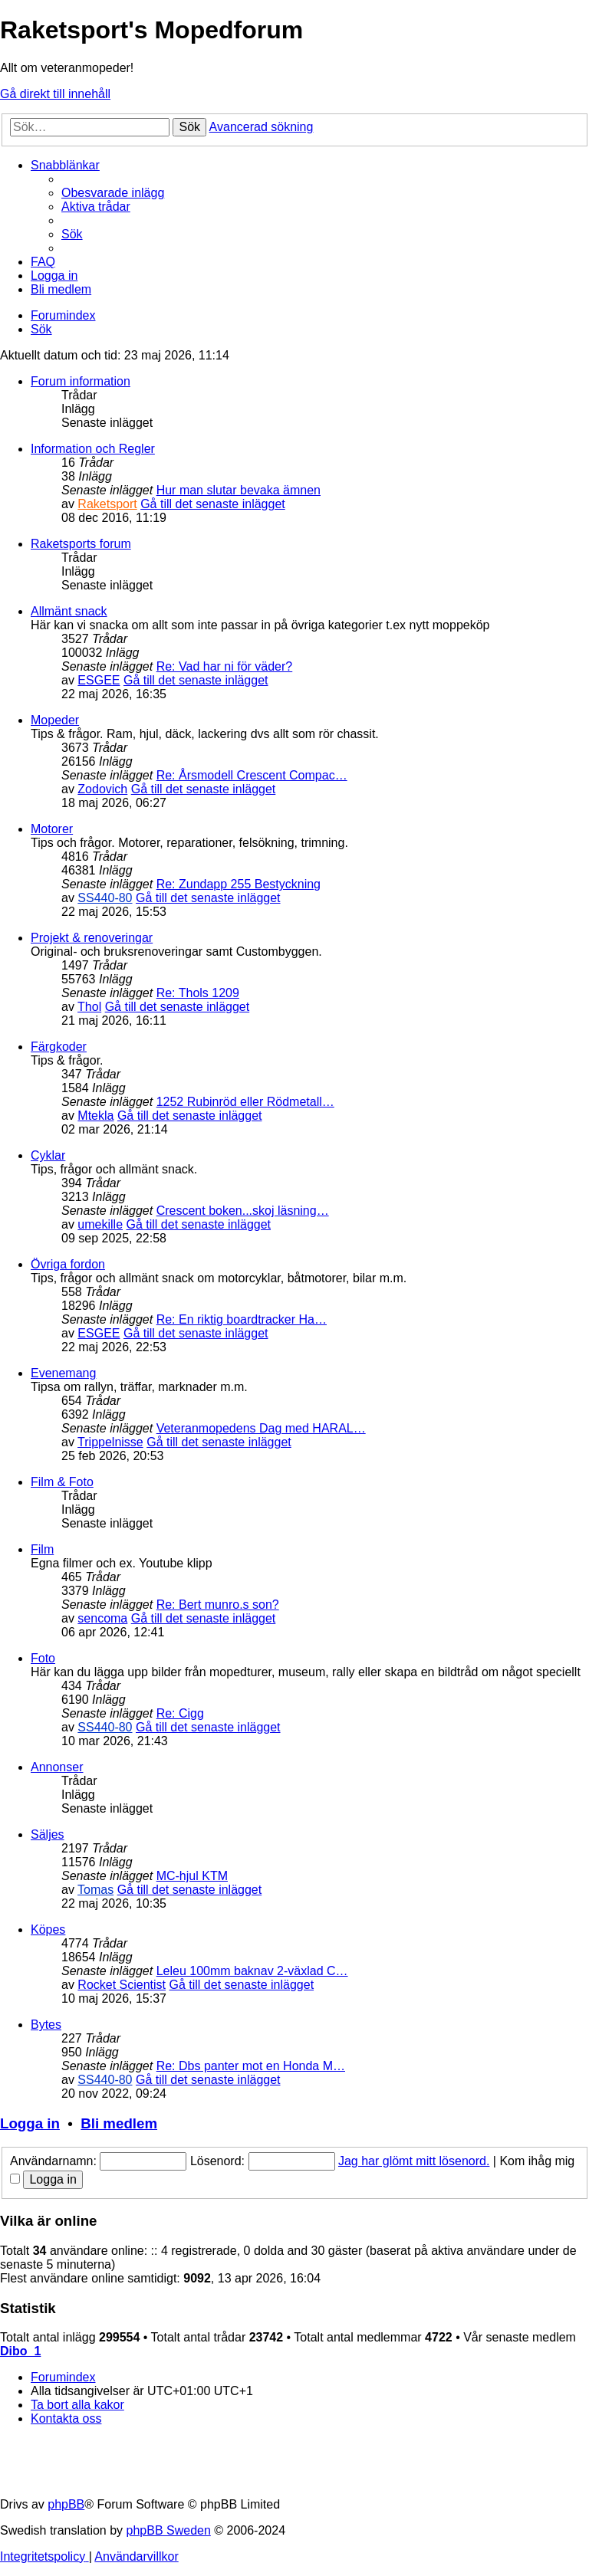 The image size is (589, 2576). Describe the element at coordinates (95, 1115) in the screenshot. I see `Mtekla` at that location.